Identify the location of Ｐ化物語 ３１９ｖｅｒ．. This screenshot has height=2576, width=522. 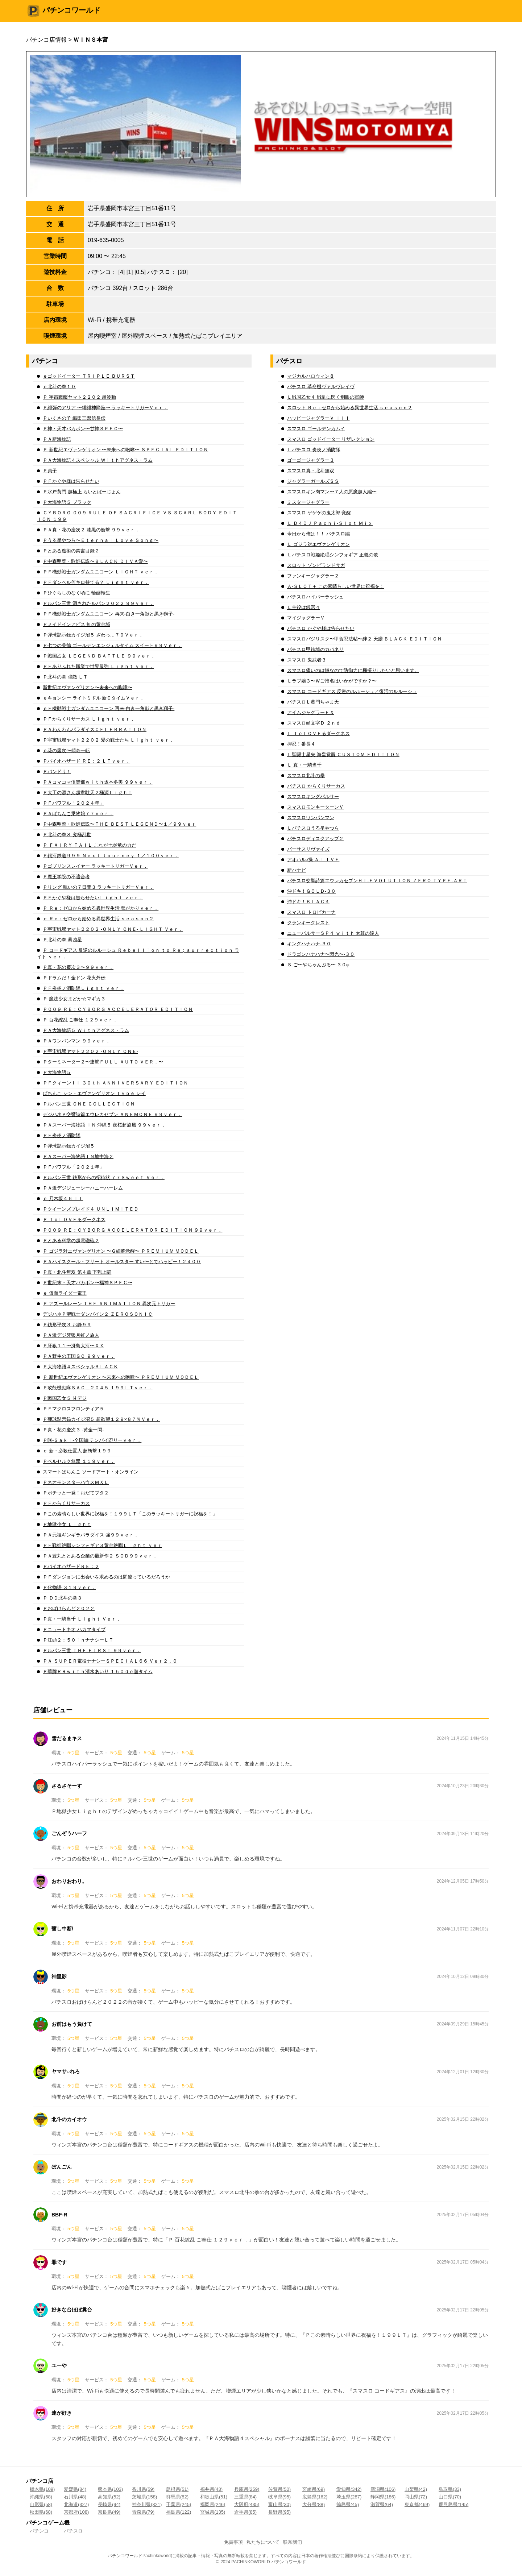
(69, 1587).